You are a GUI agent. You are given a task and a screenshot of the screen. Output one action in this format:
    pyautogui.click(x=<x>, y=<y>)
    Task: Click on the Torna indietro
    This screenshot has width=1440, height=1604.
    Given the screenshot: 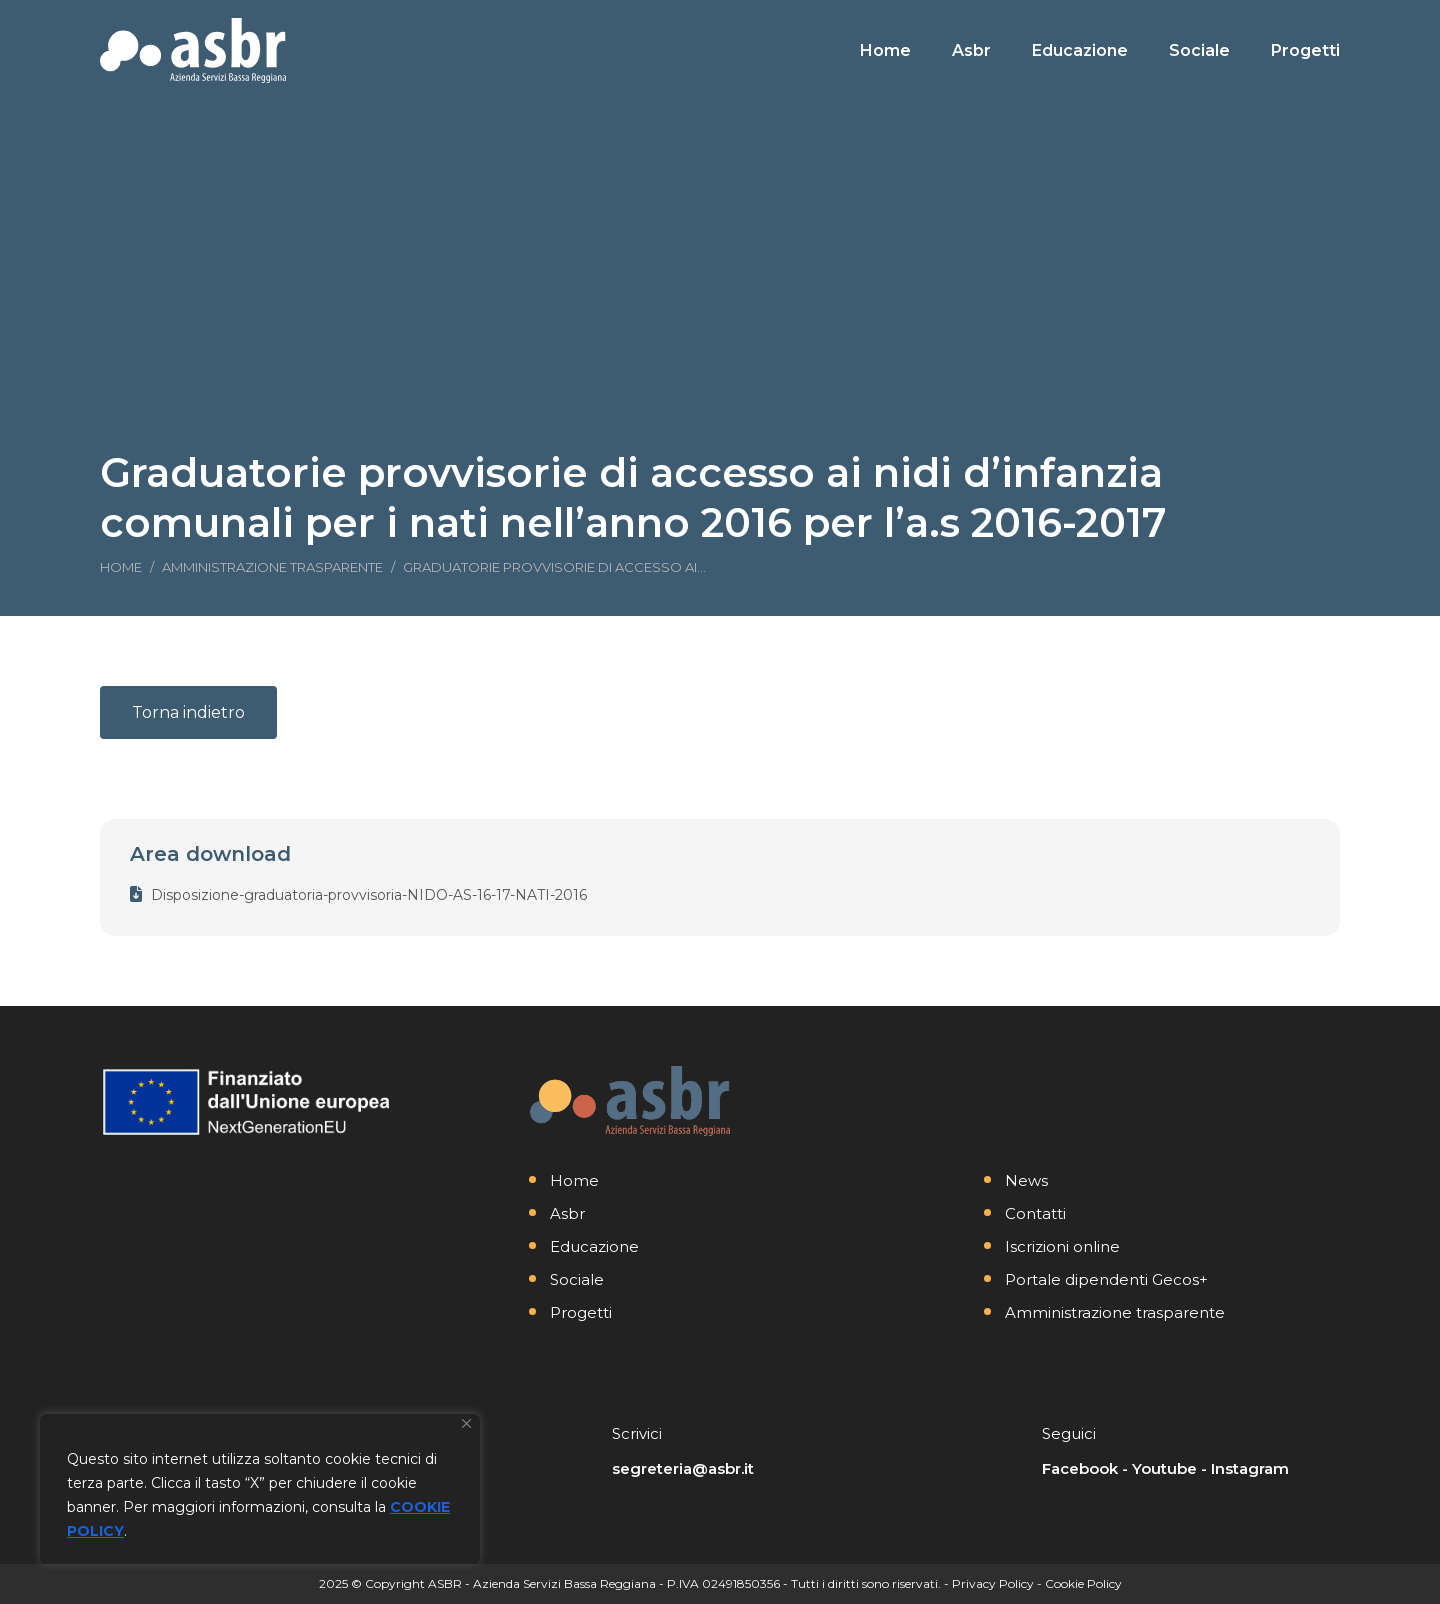 What is the action you would take?
    pyautogui.click(x=188, y=712)
    